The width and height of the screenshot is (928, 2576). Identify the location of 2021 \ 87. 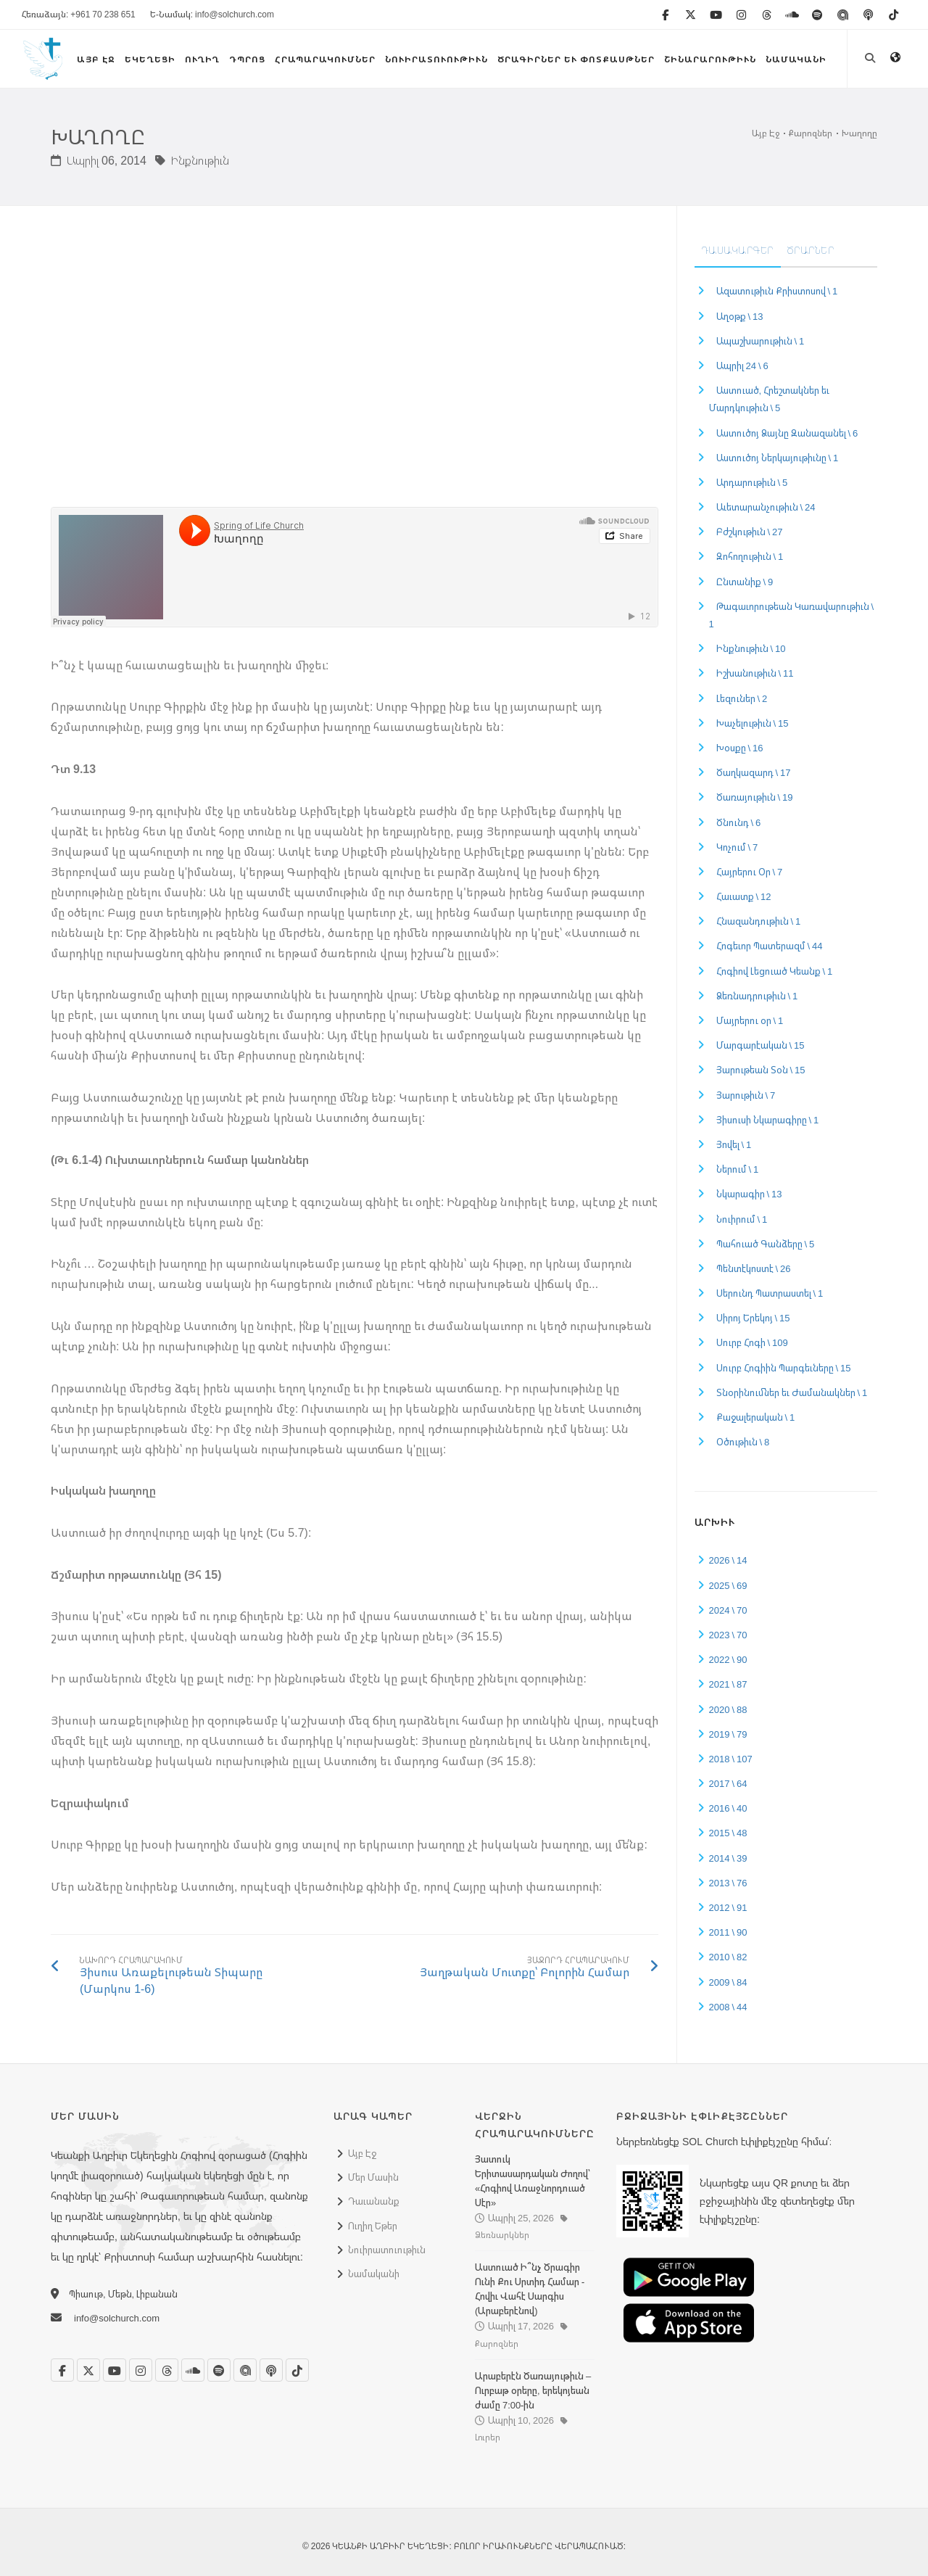
(728, 1683).